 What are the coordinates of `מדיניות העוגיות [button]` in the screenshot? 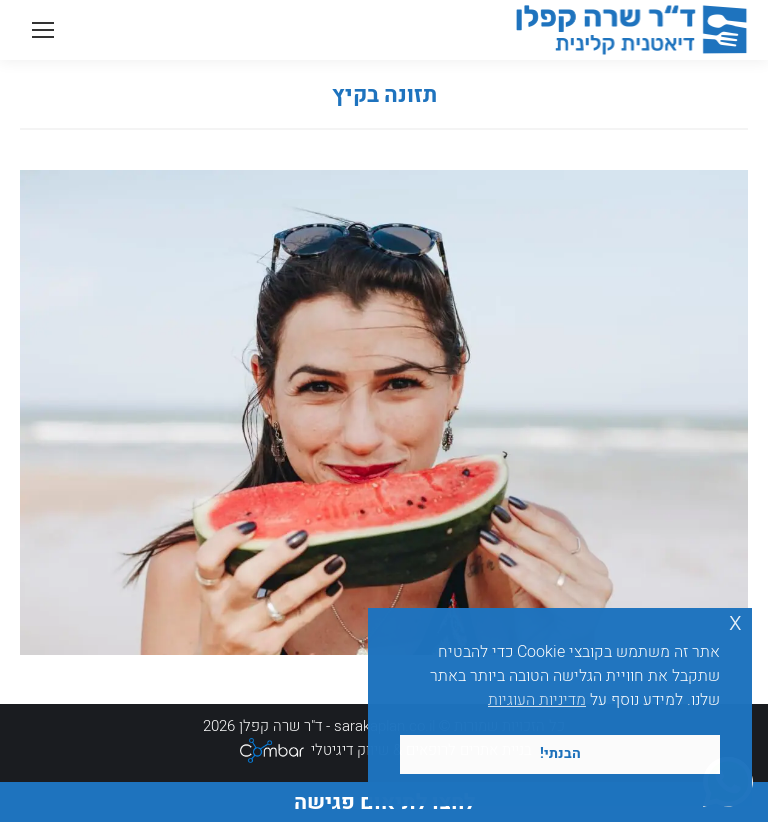 It's located at (537, 700).